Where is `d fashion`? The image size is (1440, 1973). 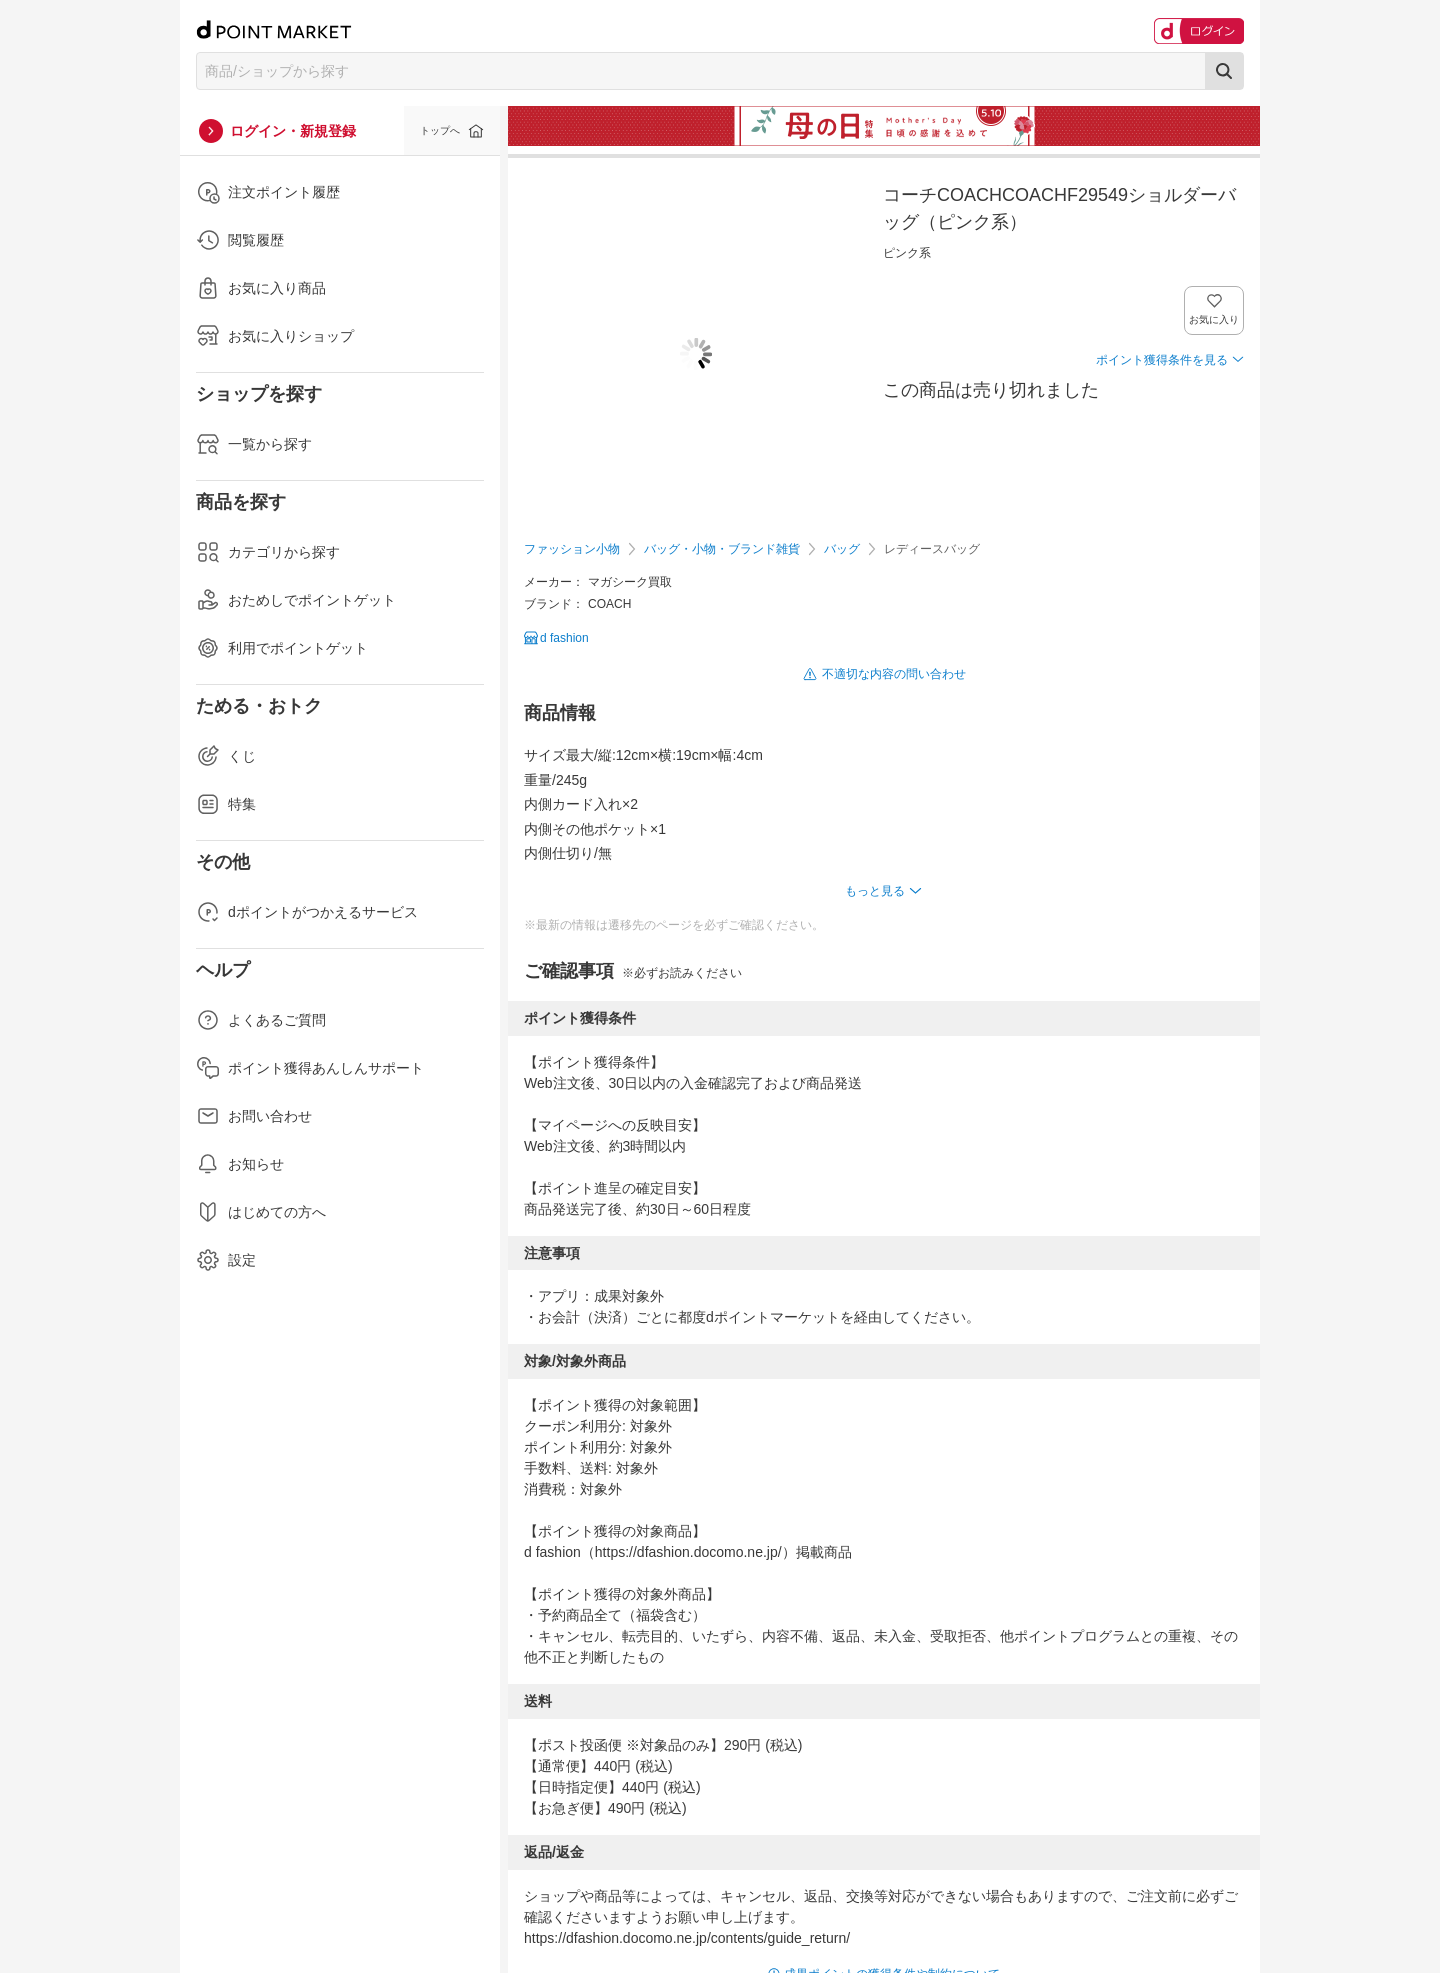
d fashion is located at coordinates (564, 638).